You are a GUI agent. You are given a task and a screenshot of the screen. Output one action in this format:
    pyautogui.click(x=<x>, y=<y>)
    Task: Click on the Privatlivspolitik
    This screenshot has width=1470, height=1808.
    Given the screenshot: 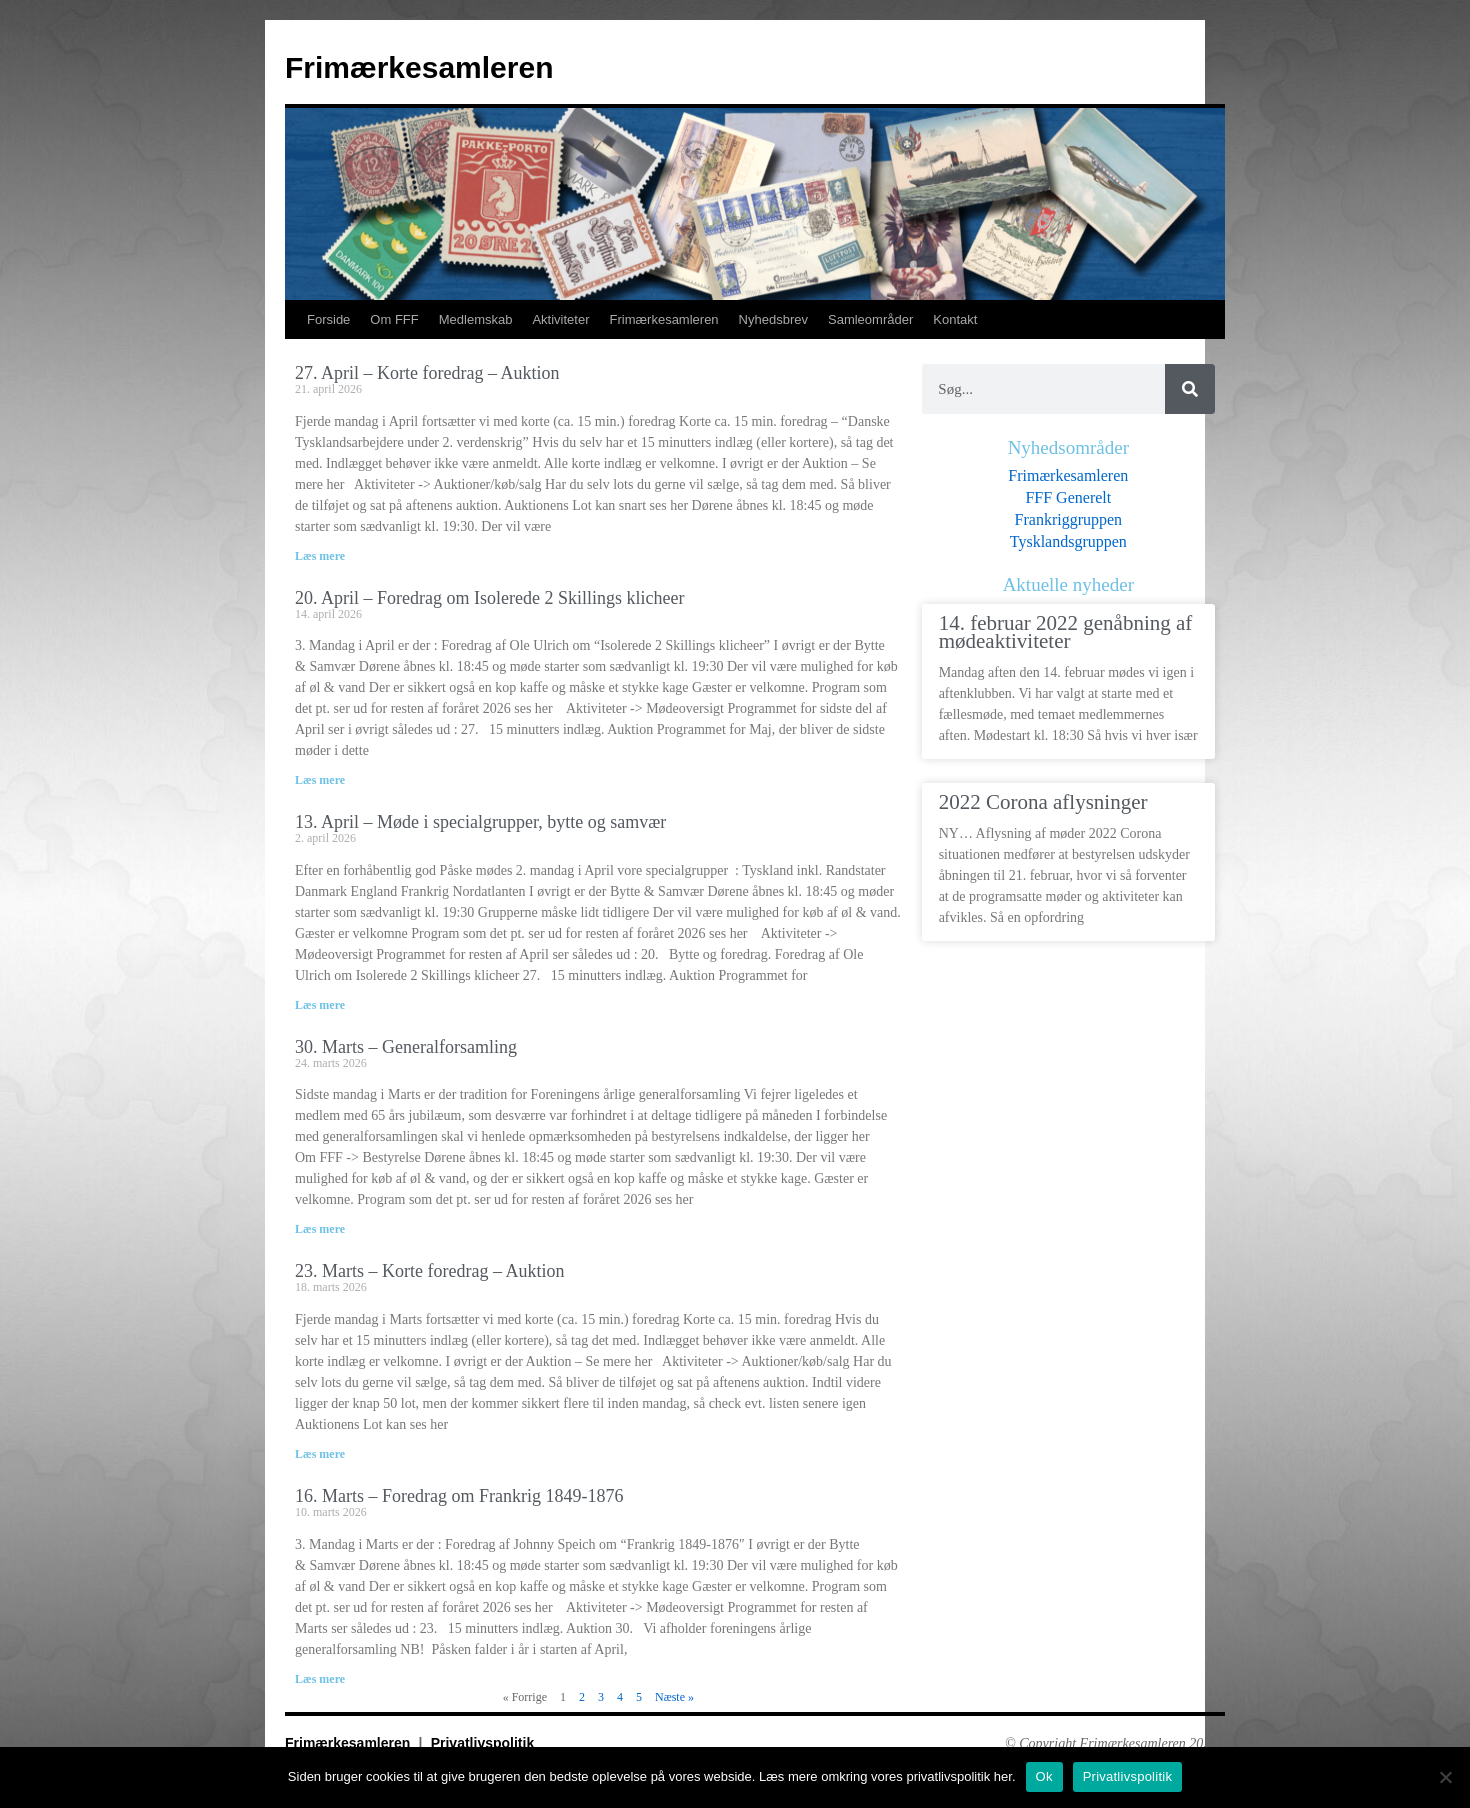 What is the action you would take?
    pyautogui.click(x=482, y=1743)
    